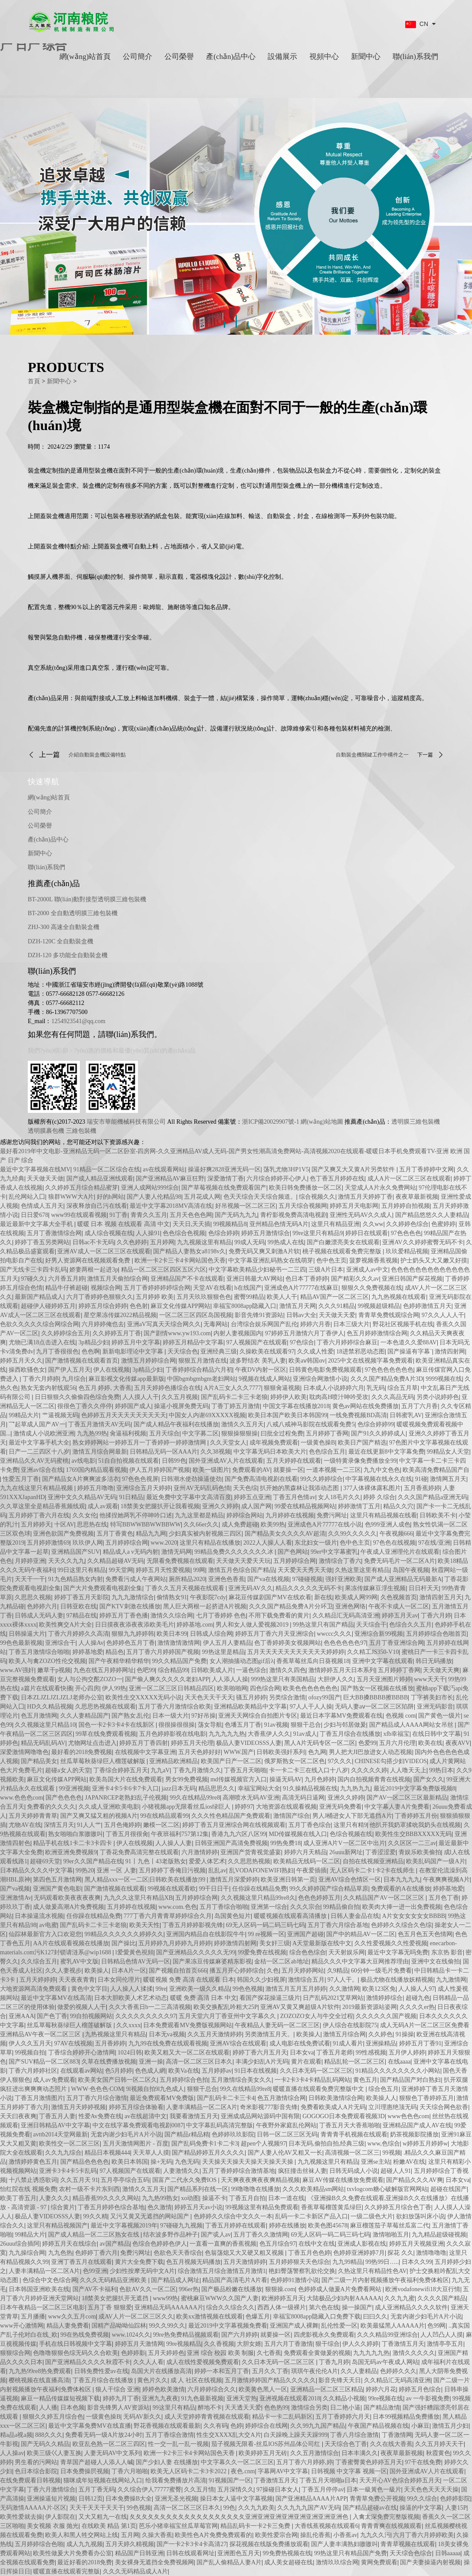 Image resolution: width=472 pixels, height=2576 pixels. I want to click on 秋霞黄色, so click(438, 2453).